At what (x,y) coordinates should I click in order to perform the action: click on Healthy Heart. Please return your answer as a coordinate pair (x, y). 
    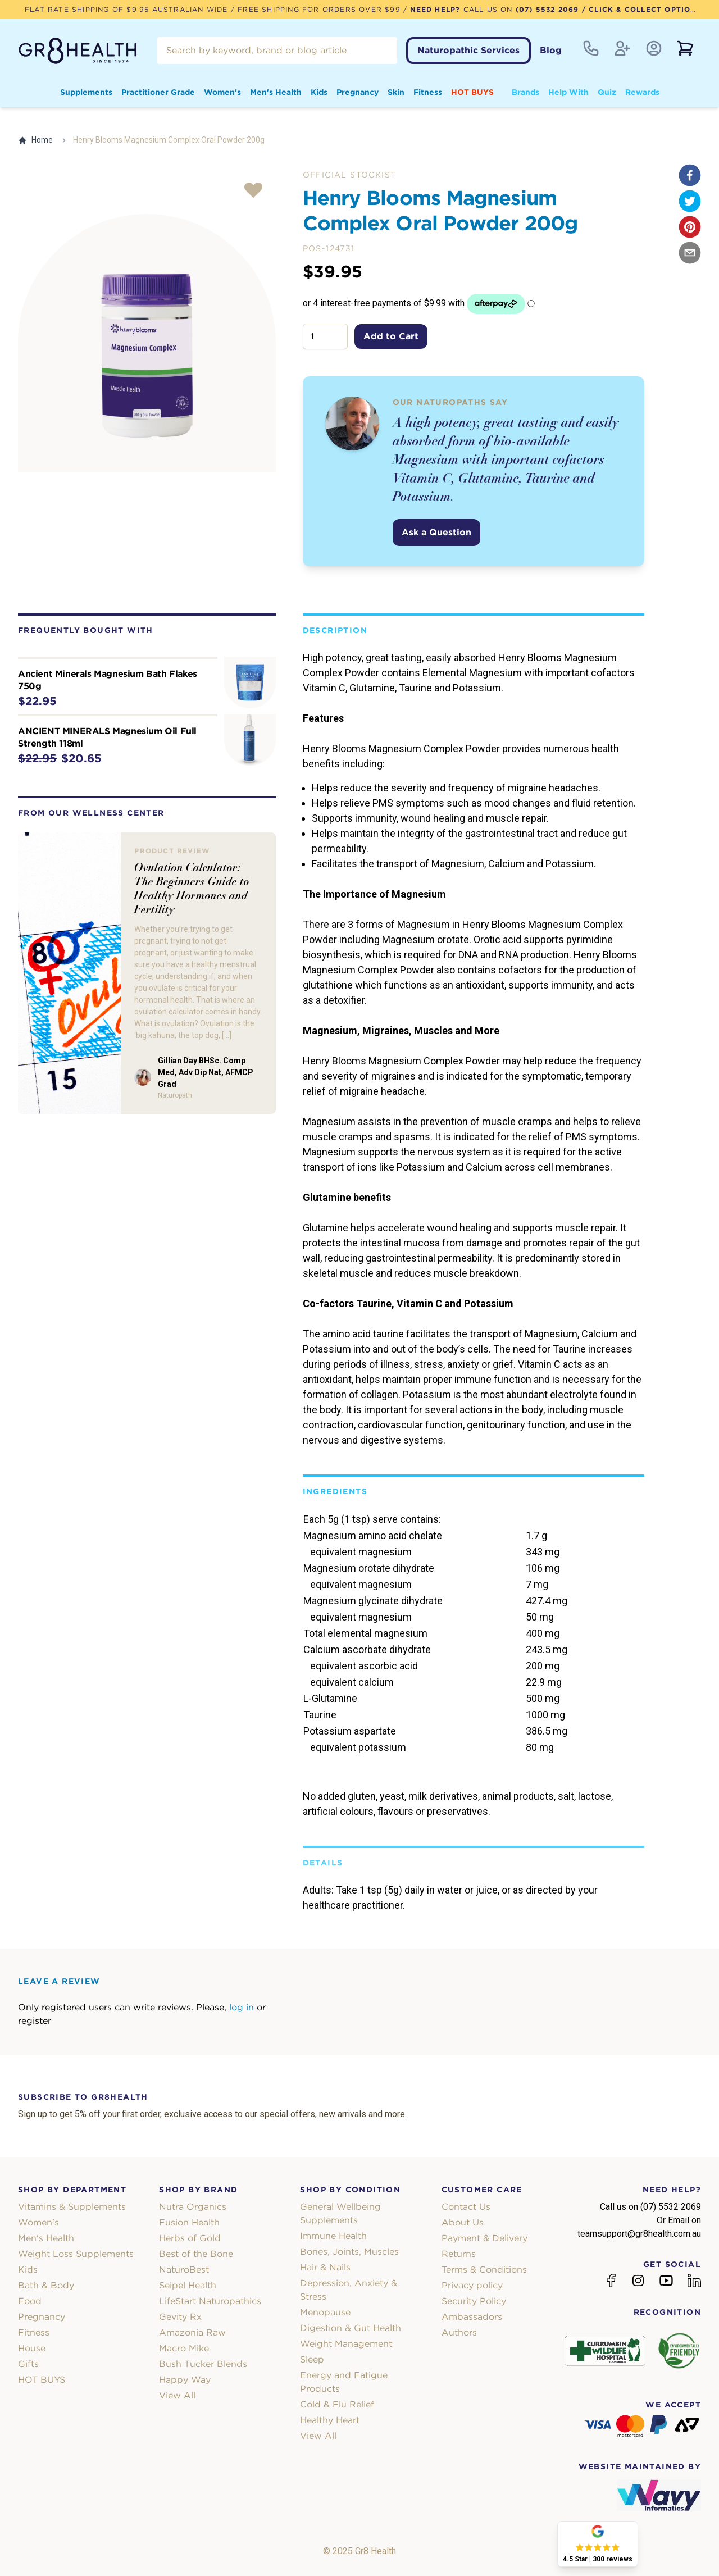
    Looking at the image, I should click on (330, 2420).